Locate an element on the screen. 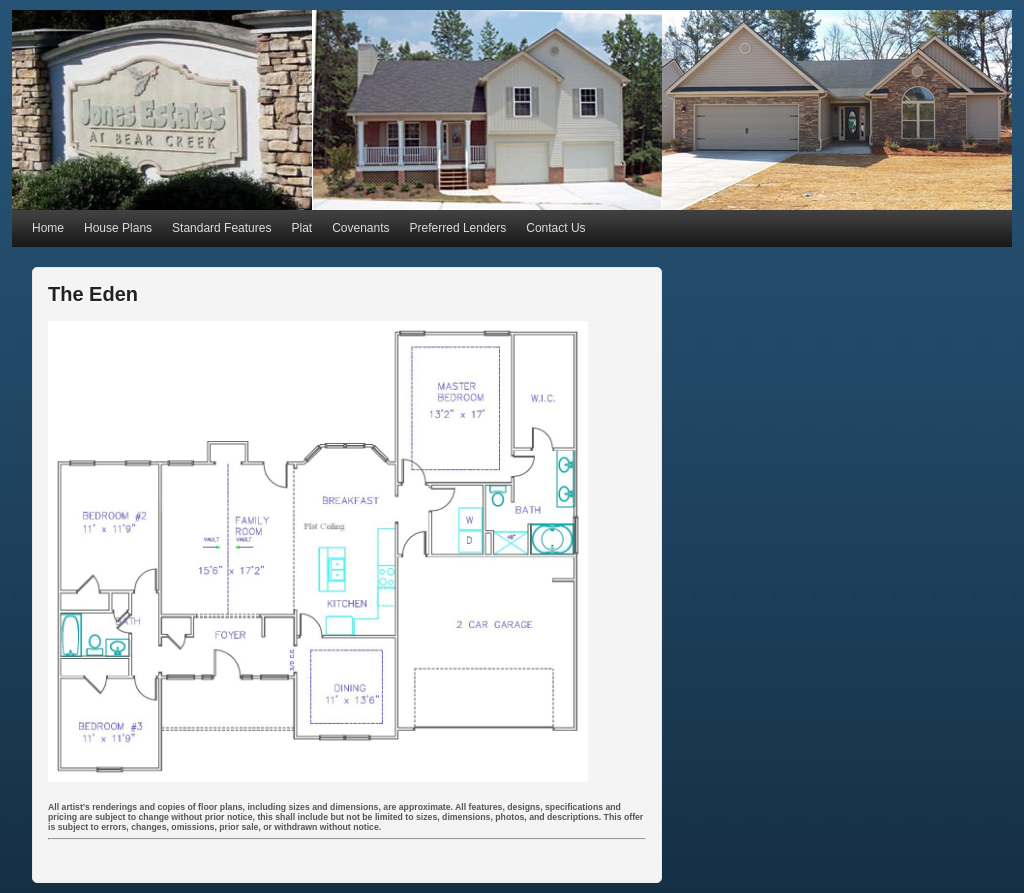 The width and height of the screenshot is (1024, 893). House Plans is located at coordinates (118, 228).